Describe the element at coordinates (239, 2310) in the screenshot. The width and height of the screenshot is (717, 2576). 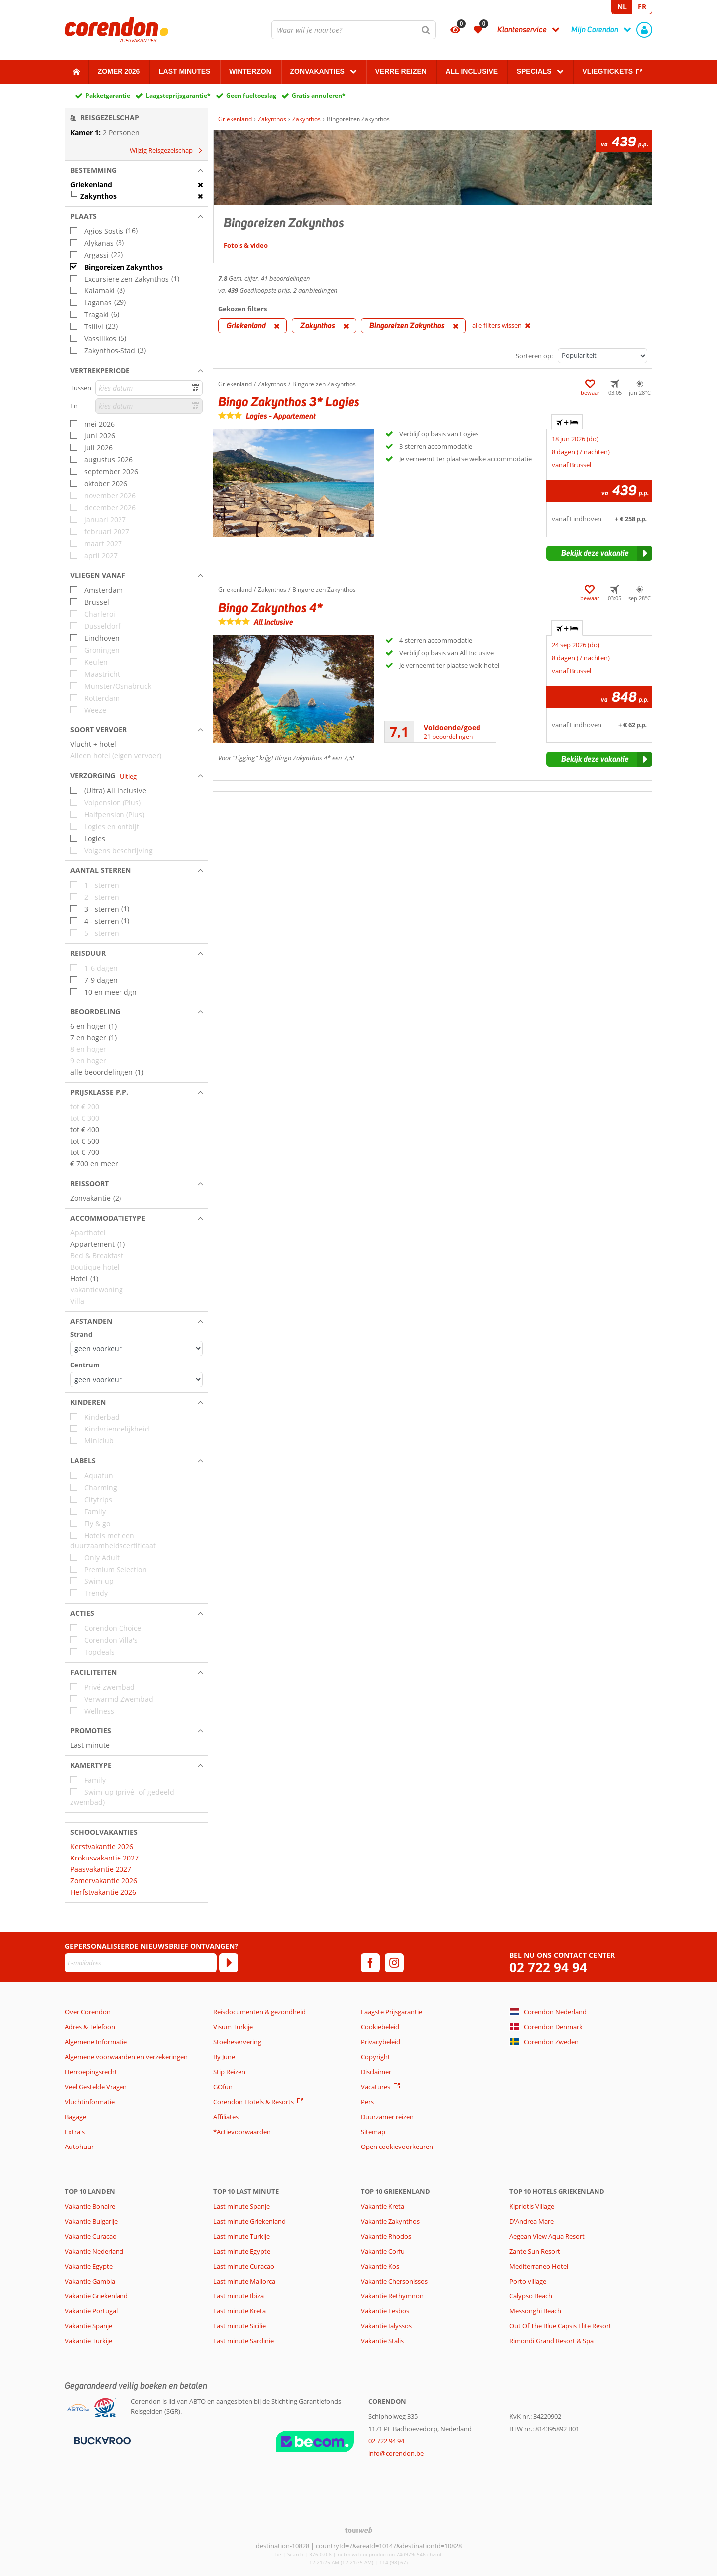
I see `Last minute Kreta` at that location.